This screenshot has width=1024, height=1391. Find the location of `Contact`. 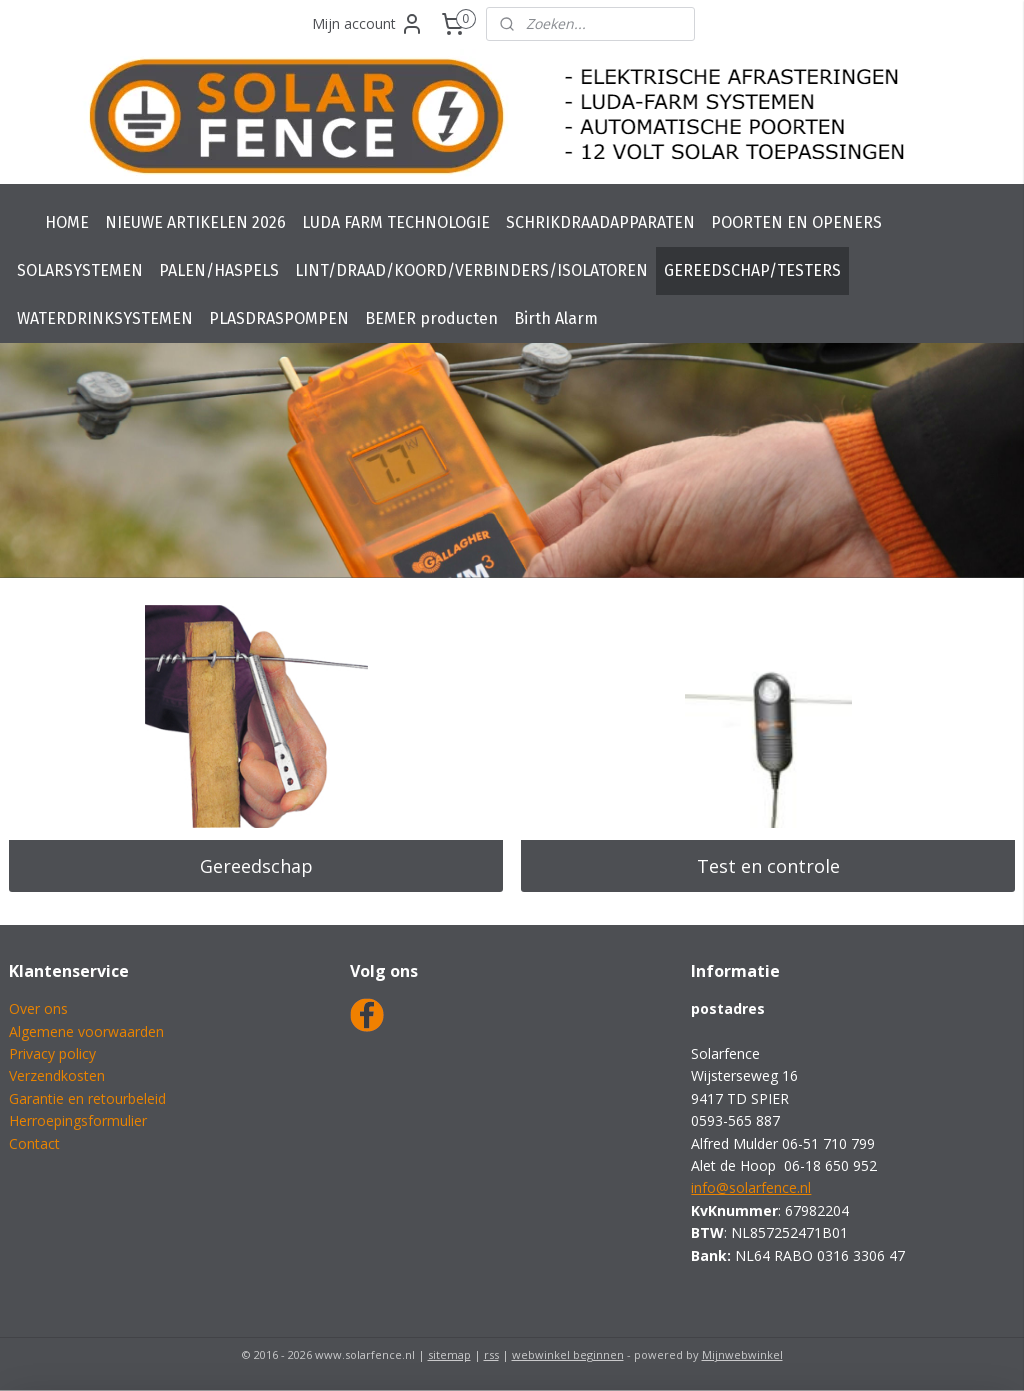

Contact is located at coordinates (34, 1143).